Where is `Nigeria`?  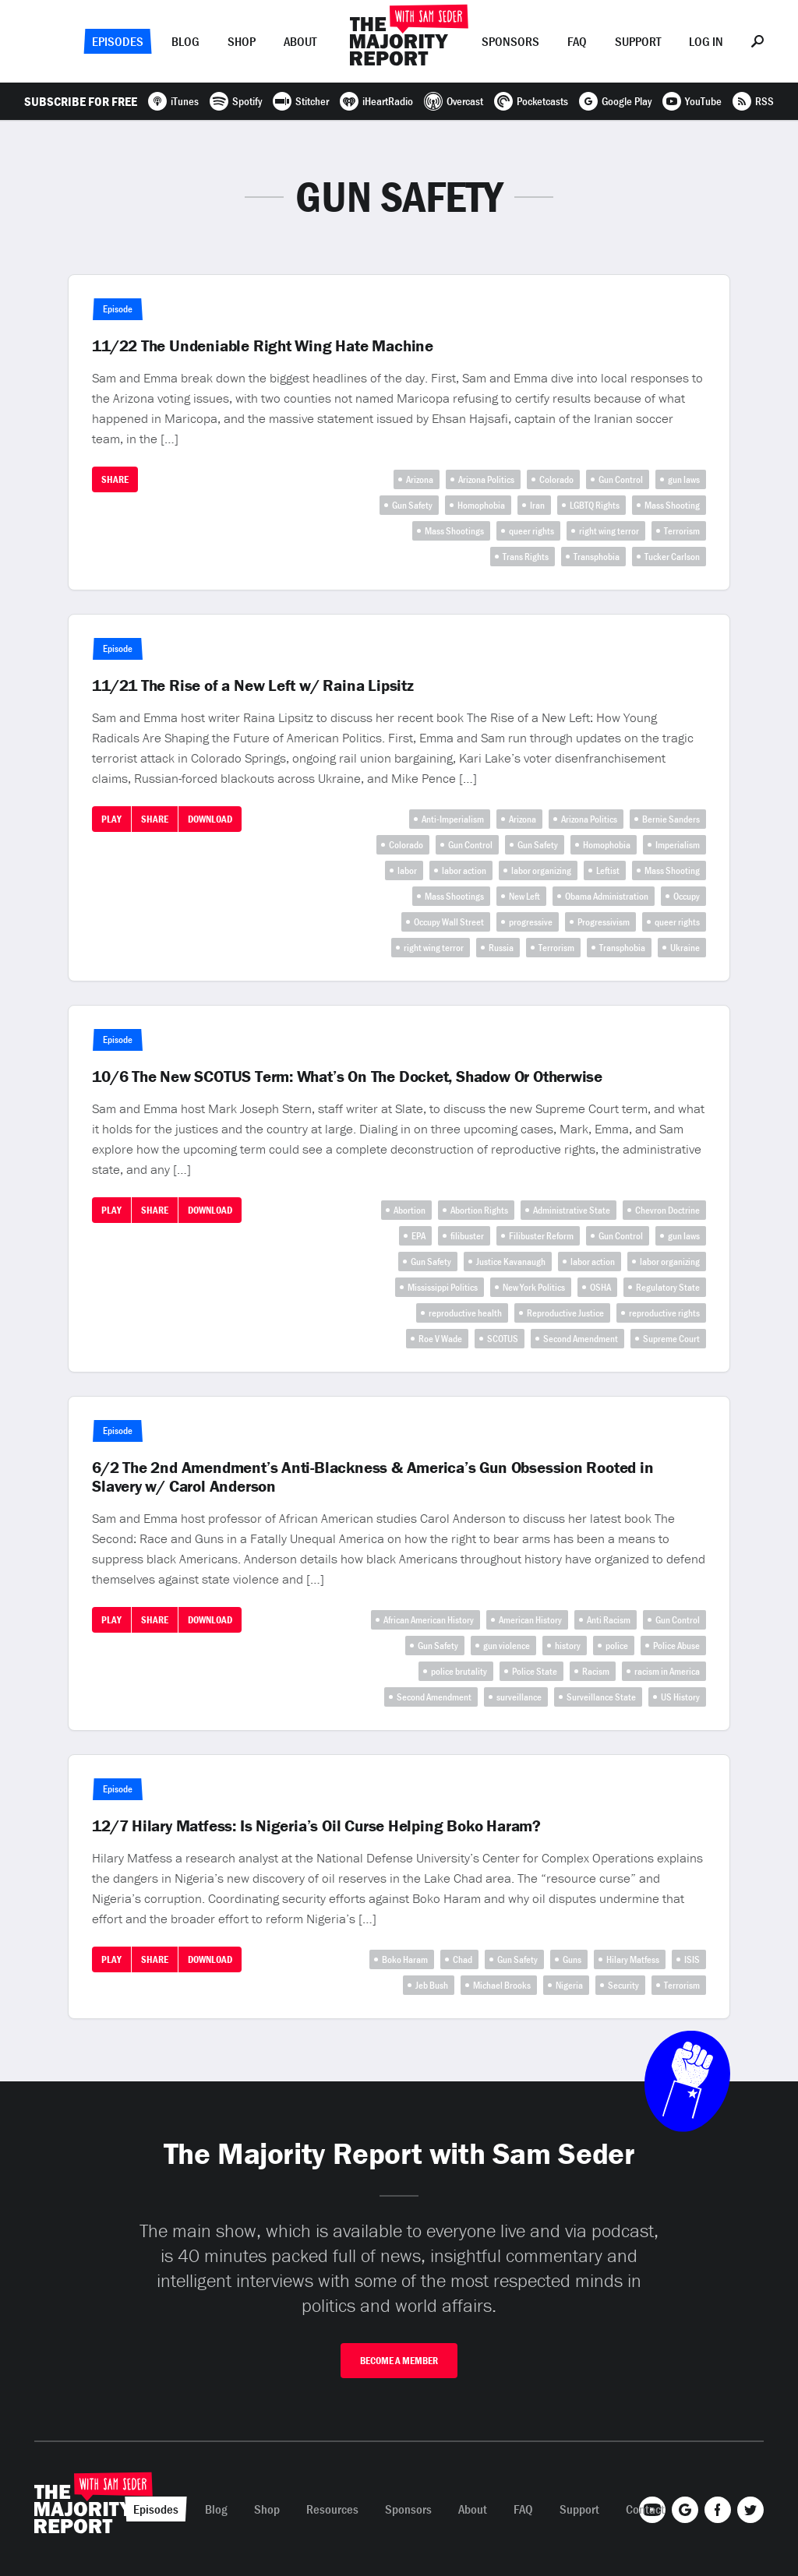
Nigeria is located at coordinates (569, 1985).